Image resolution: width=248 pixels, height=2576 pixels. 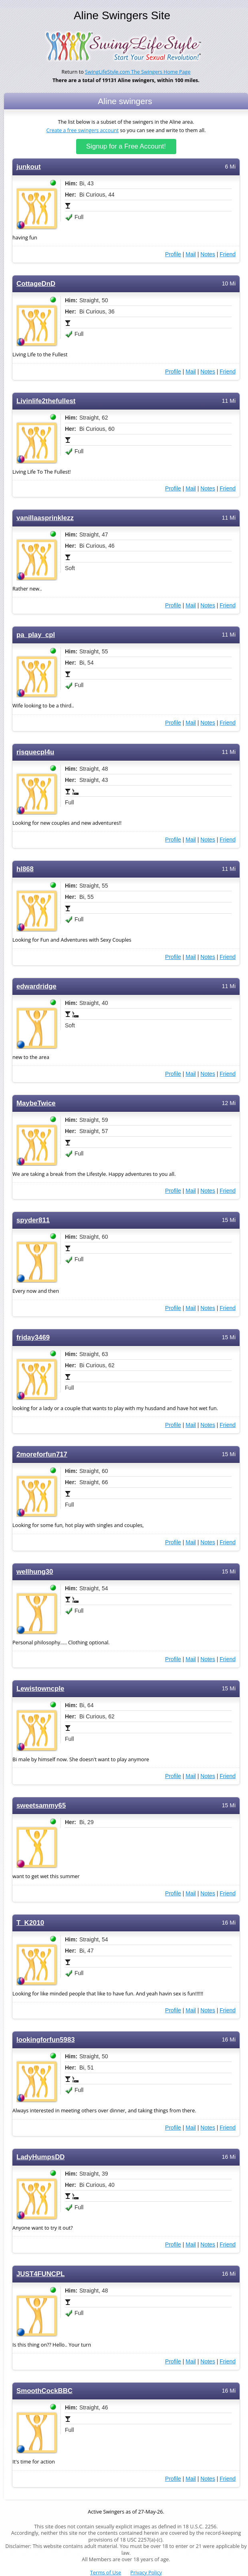 I want to click on edwardridge, so click(x=36, y=986).